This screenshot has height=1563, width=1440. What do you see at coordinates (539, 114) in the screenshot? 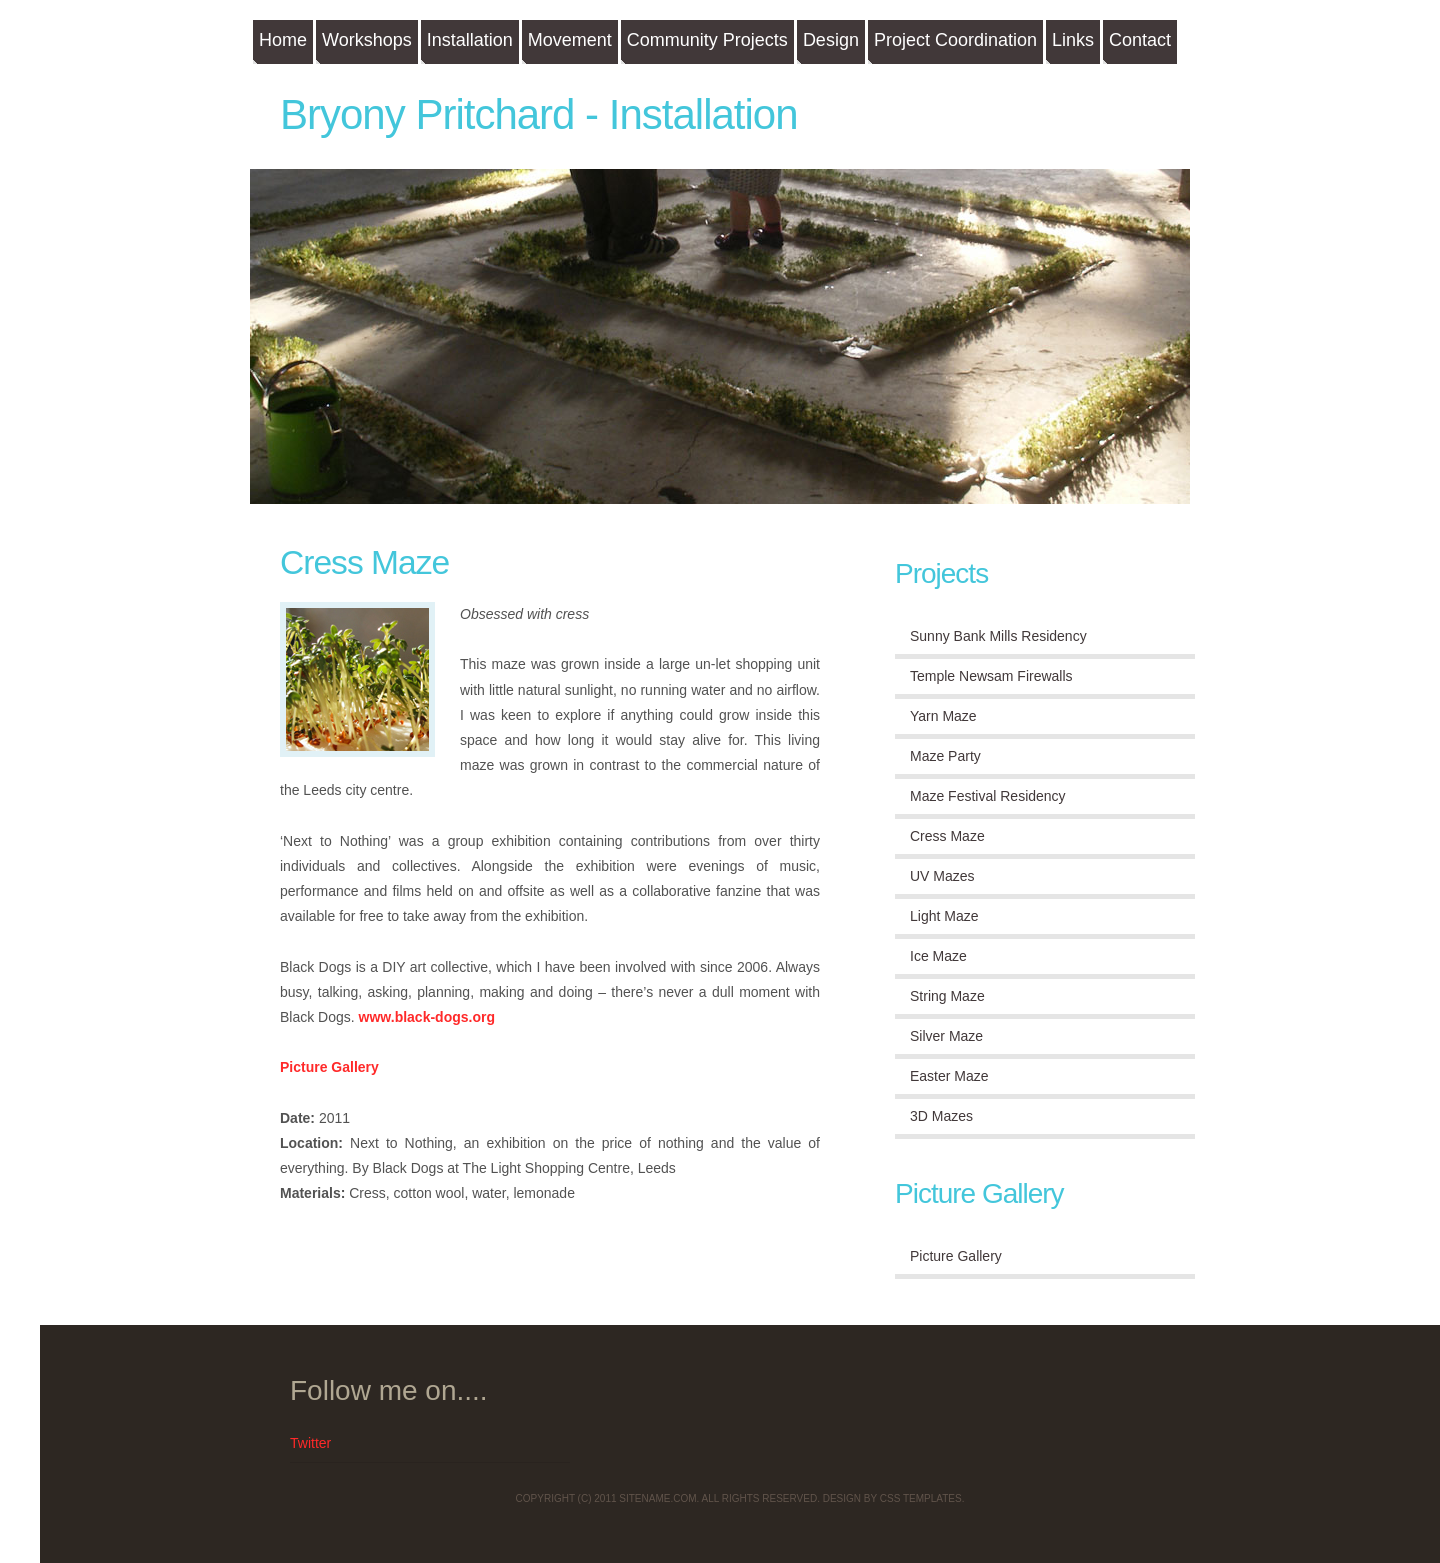
I see `Bryony Pritchard - Installation` at bounding box center [539, 114].